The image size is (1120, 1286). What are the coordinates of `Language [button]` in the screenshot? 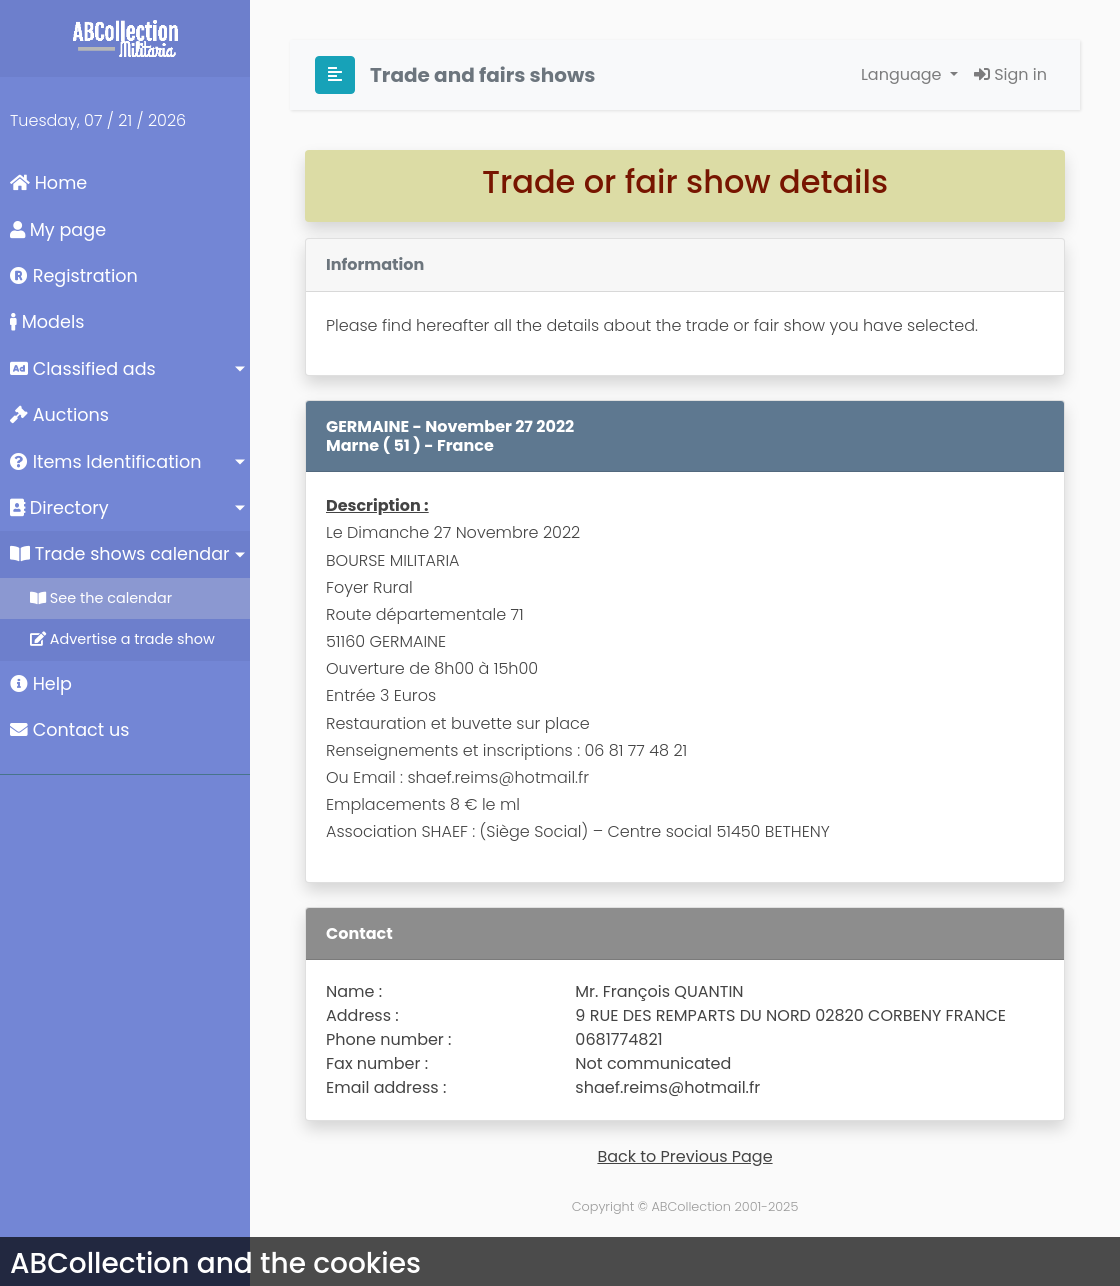 It's located at (903, 74).